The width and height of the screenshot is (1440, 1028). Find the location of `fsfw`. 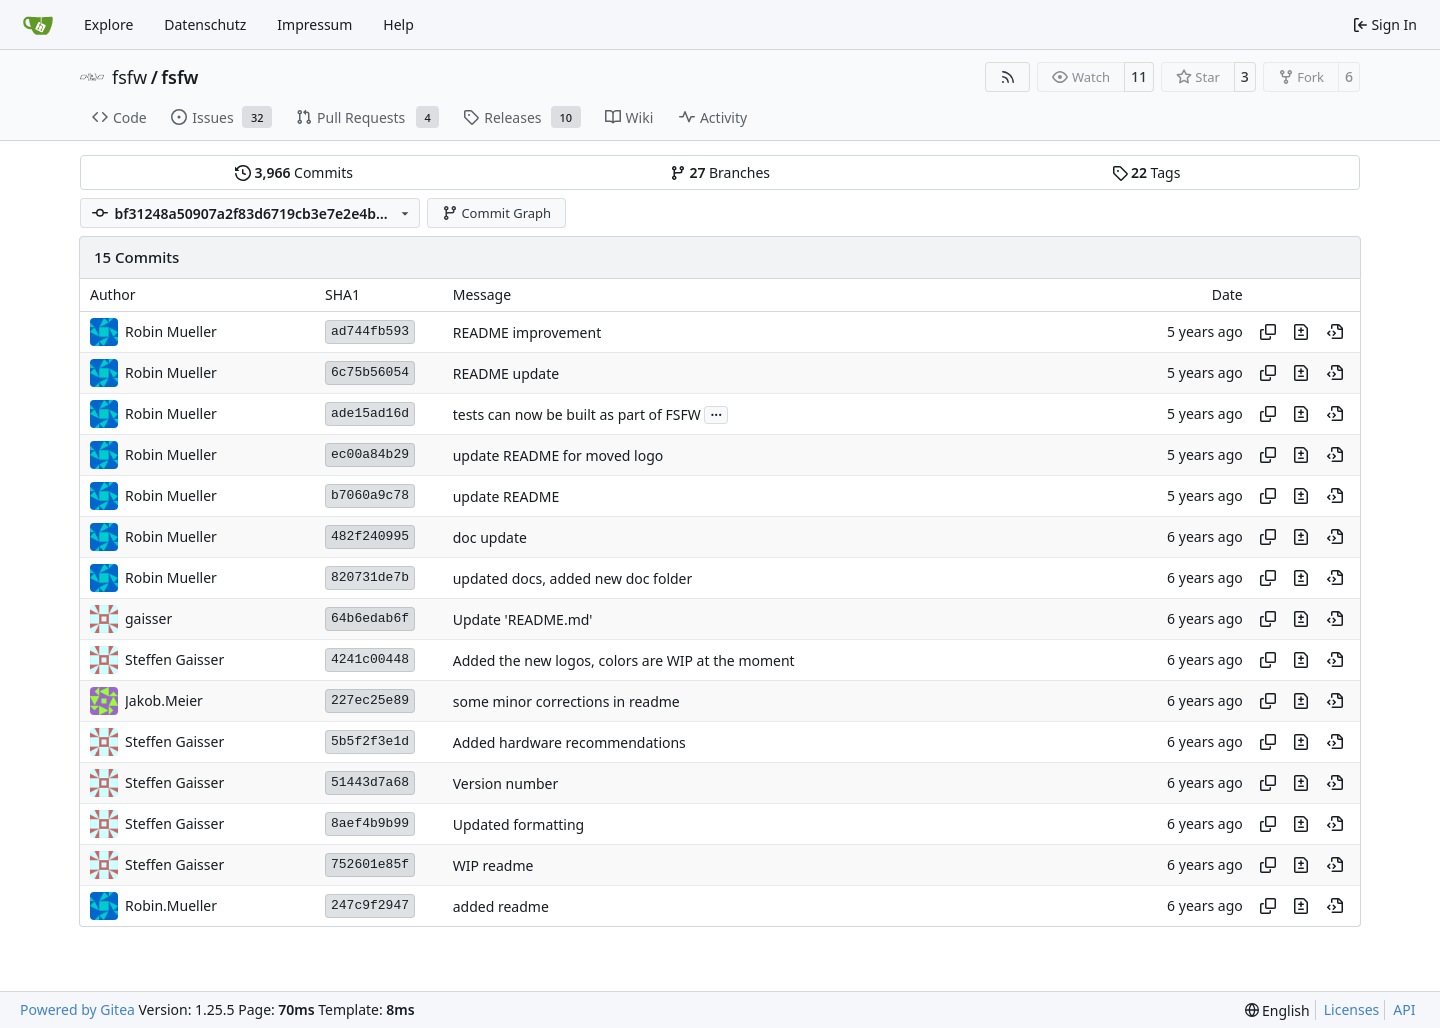

fsfw is located at coordinates (129, 77).